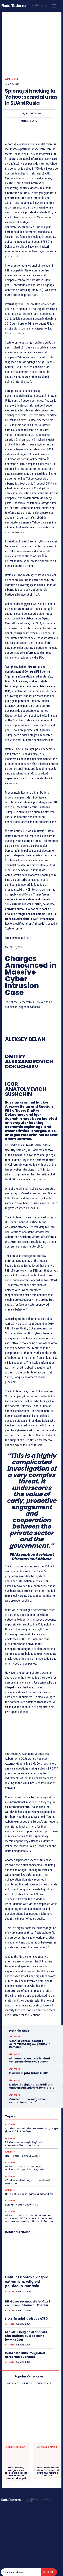 The image size is (63, 2576). I want to click on Bill Gates recunoaște legături compromițătoare cu Epstein, so click(29, 2035).